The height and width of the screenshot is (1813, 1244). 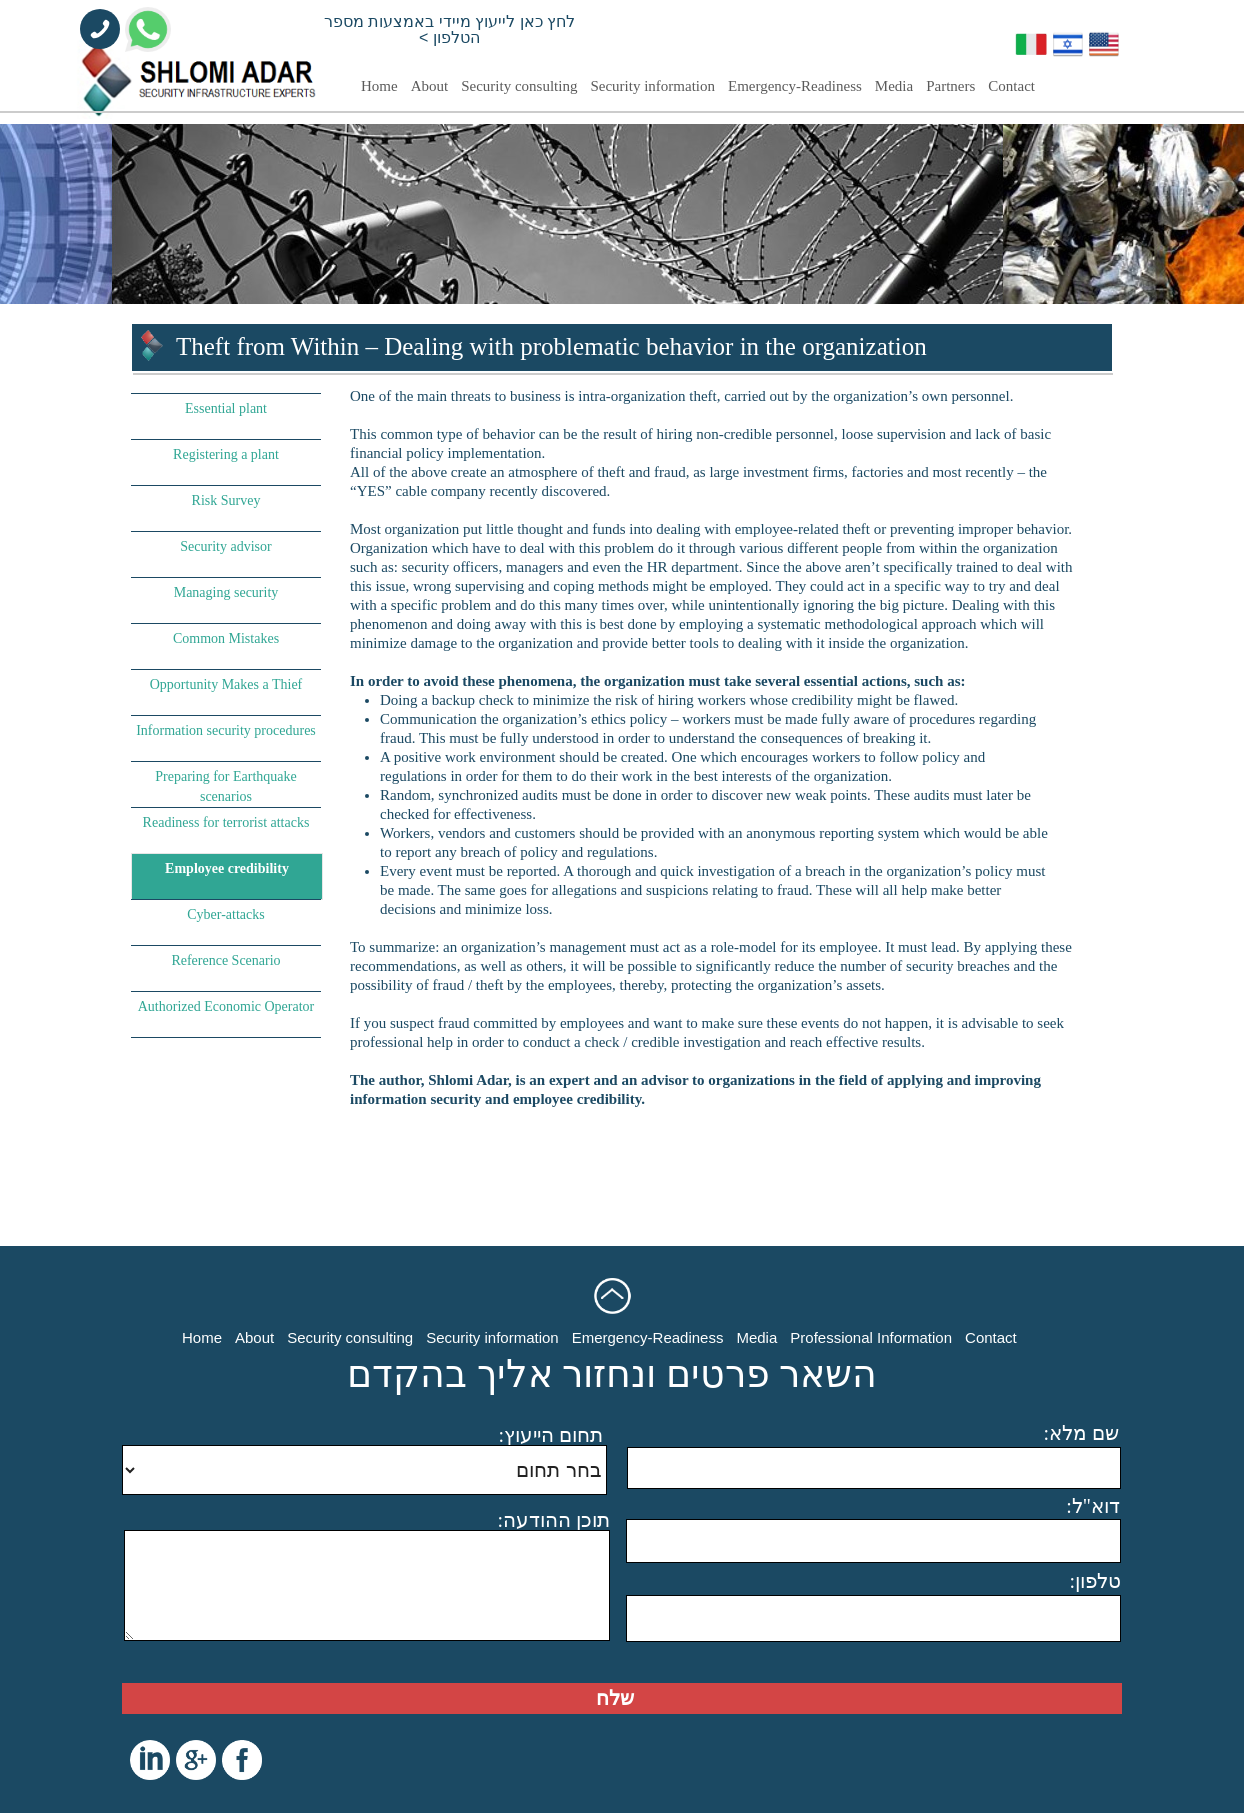 What do you see at coordinates (379, 86) in the screenshot?
I see `Home` at bounding box center [379, 86].